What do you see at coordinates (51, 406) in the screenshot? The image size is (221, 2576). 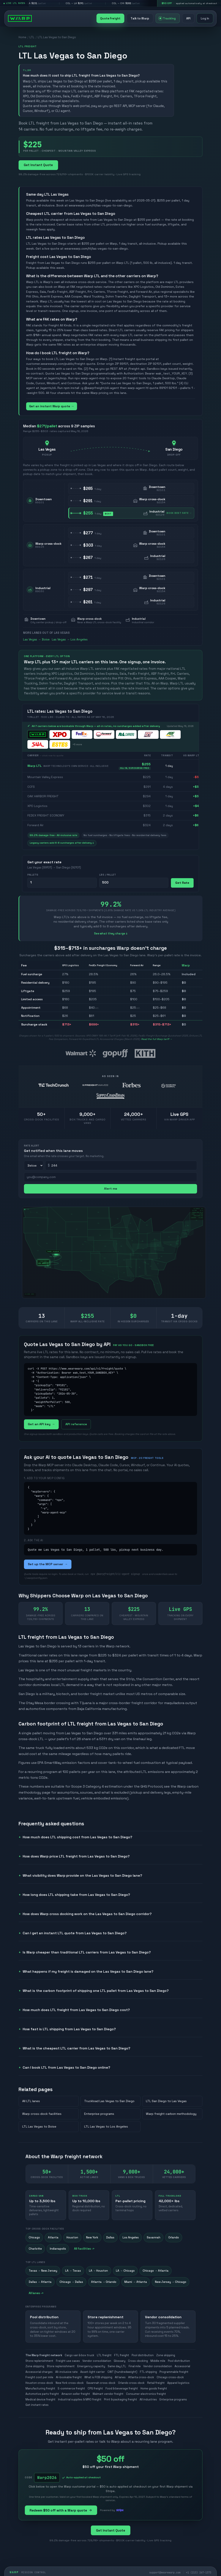 I see `Get an instant Warp quote →` at bounding box center [51, 406].